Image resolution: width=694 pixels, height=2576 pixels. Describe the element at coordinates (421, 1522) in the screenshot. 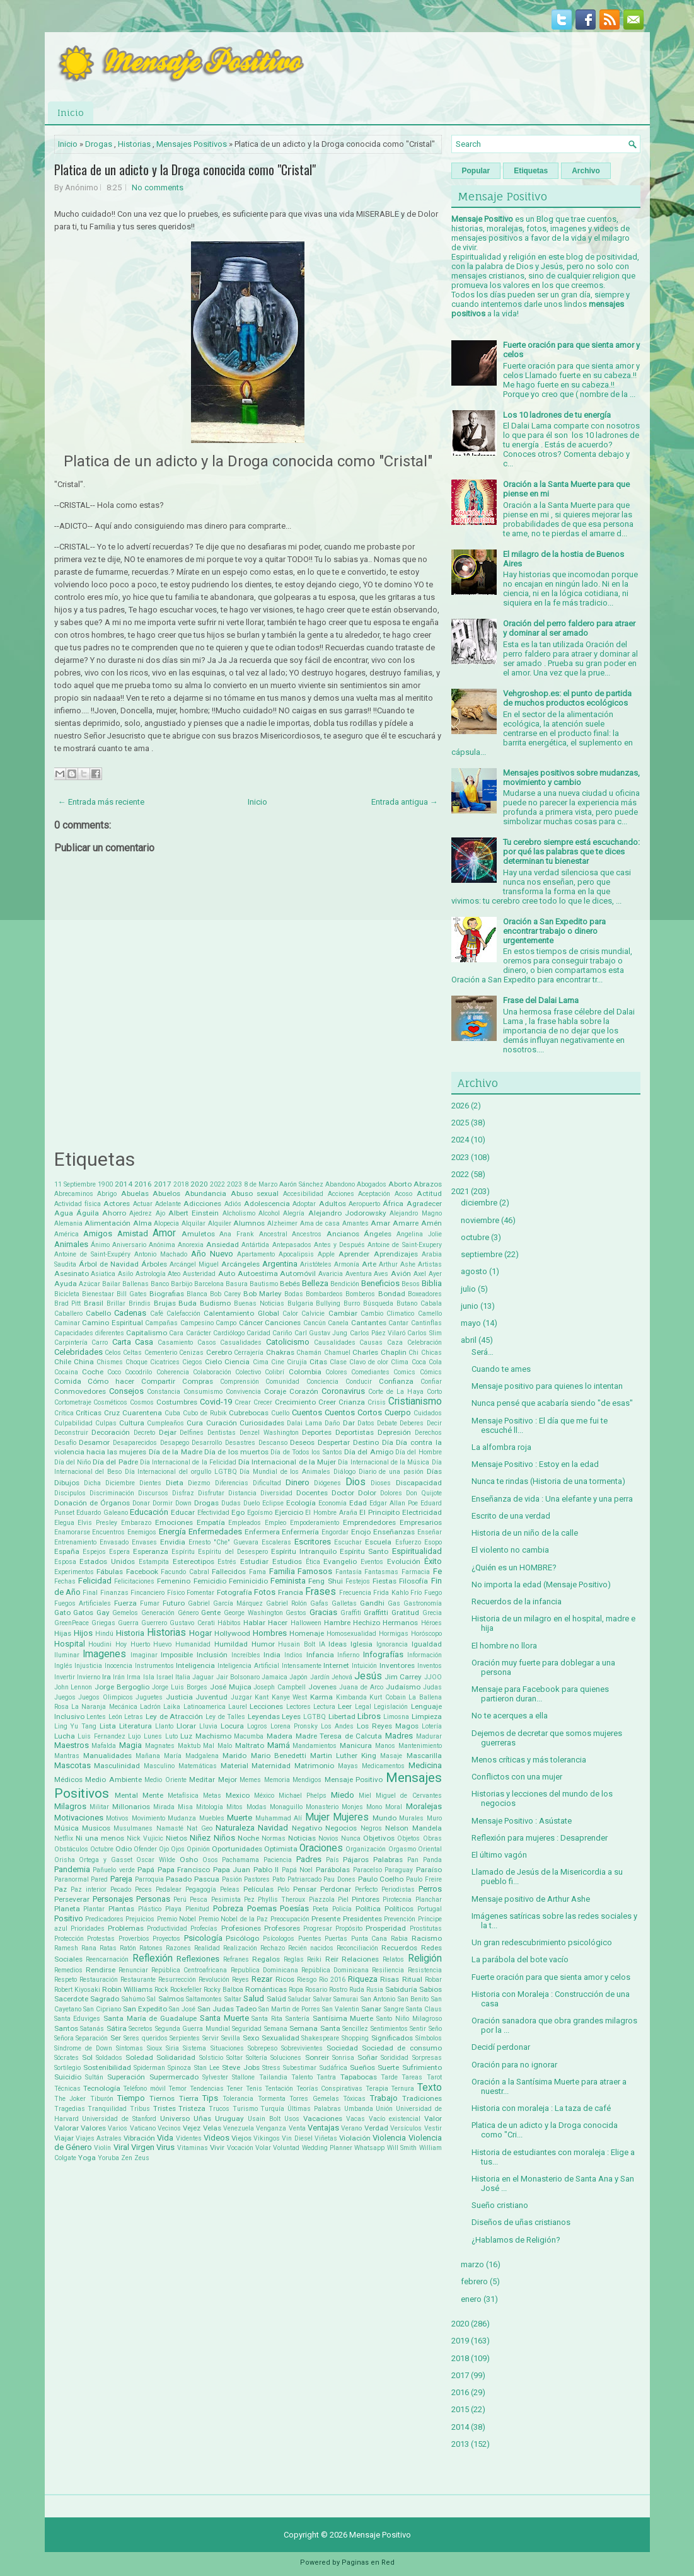

I see `Empresarios` at that location.